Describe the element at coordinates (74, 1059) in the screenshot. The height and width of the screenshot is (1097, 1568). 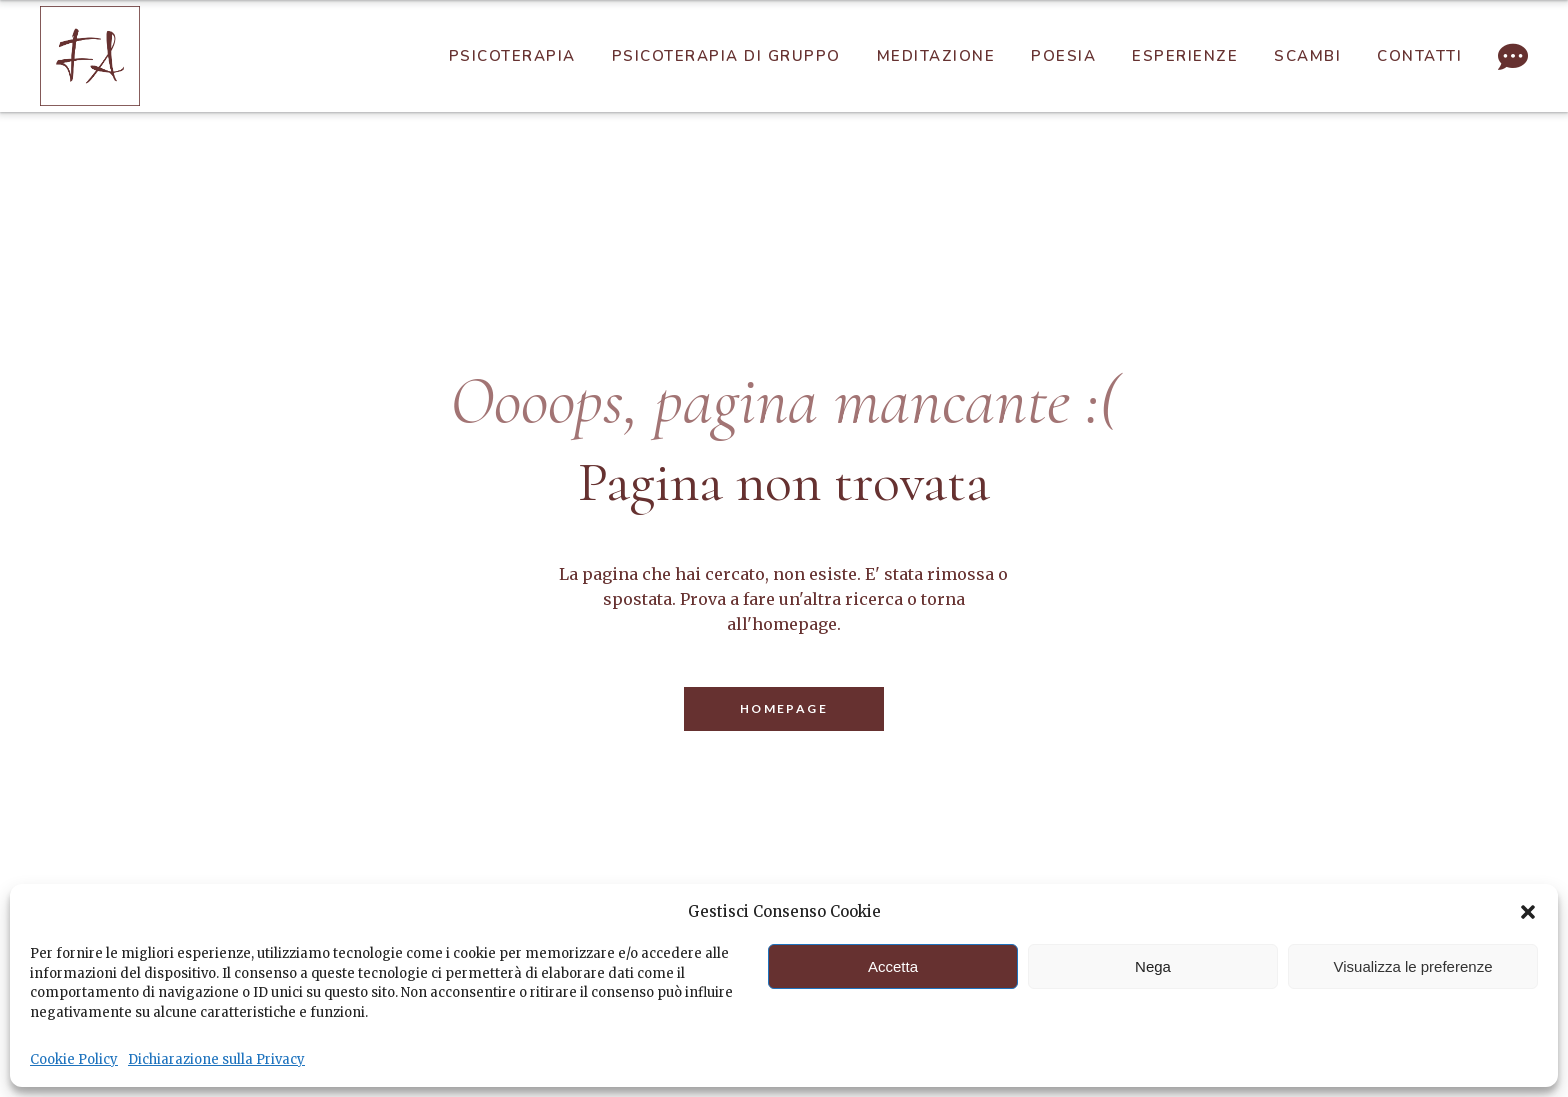
I see `Cookie Policy` at that location.